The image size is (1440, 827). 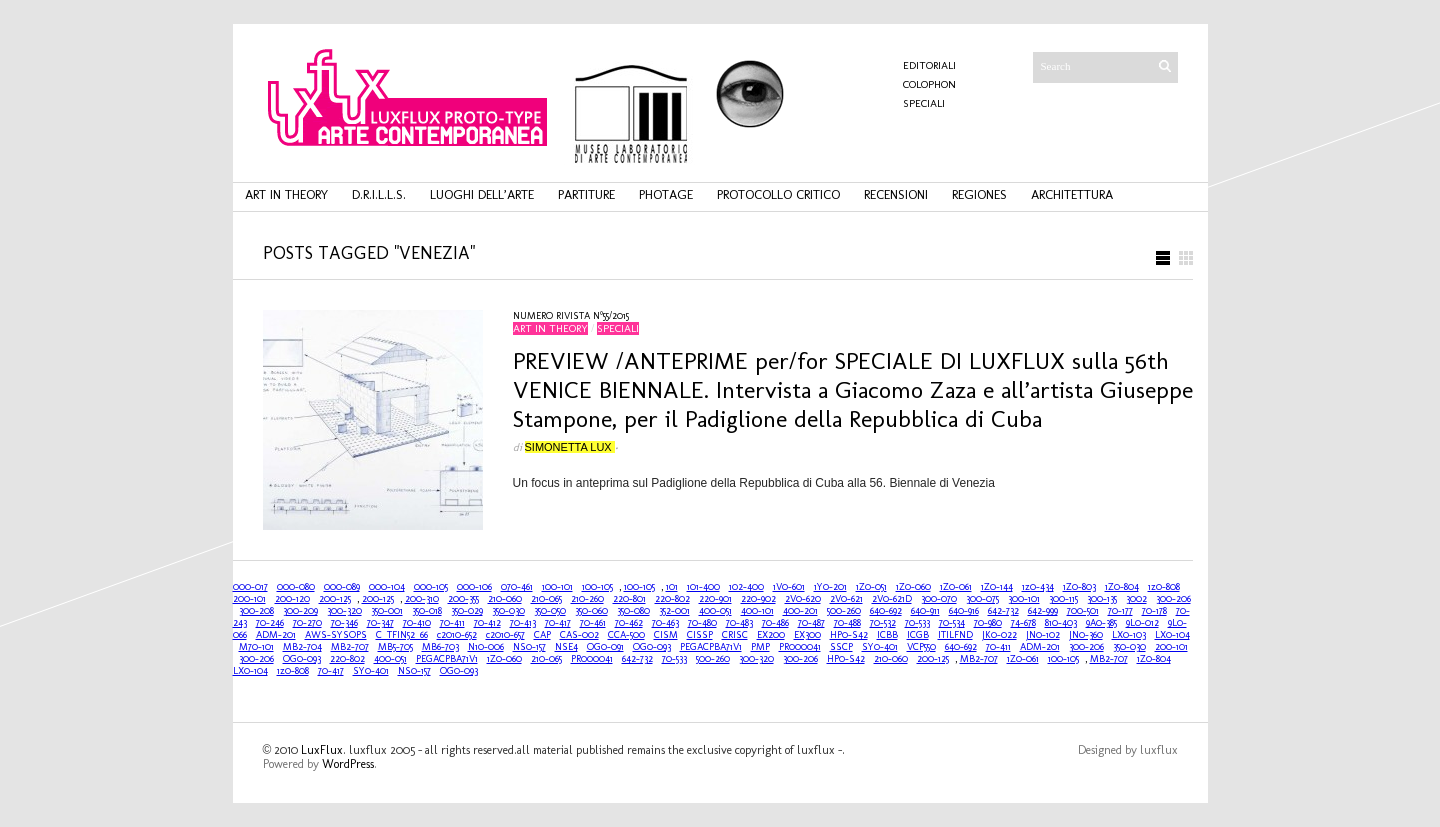 What do you see at coordinates (508, 611) in the screenshot?
I see `350-030` at bounding box center [508, 611].